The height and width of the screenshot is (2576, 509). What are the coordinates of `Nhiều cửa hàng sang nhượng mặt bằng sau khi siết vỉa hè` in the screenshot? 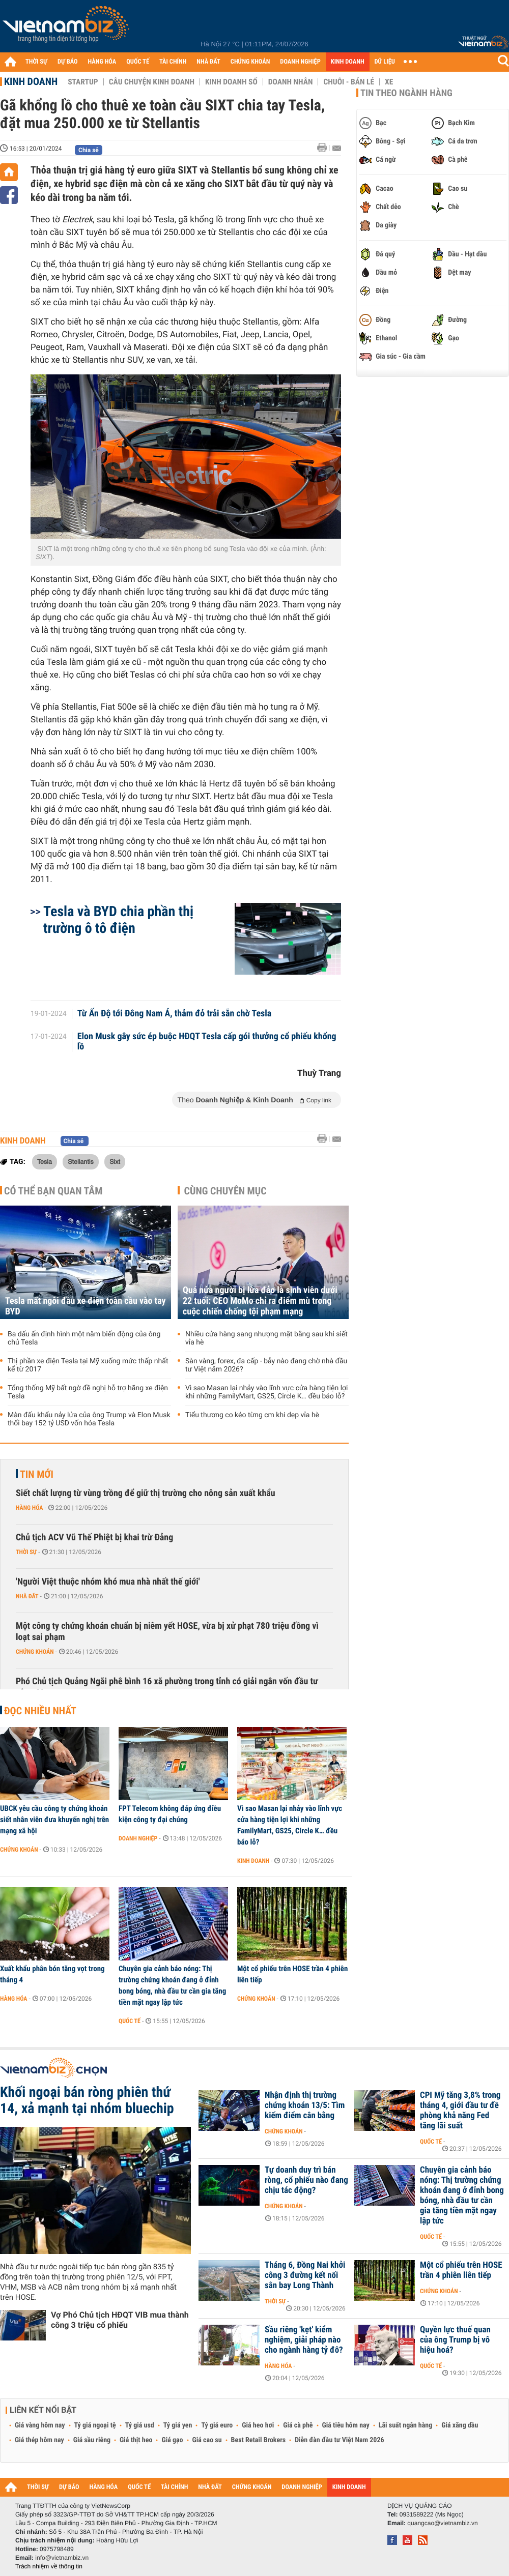 It's located at (266, 1338).